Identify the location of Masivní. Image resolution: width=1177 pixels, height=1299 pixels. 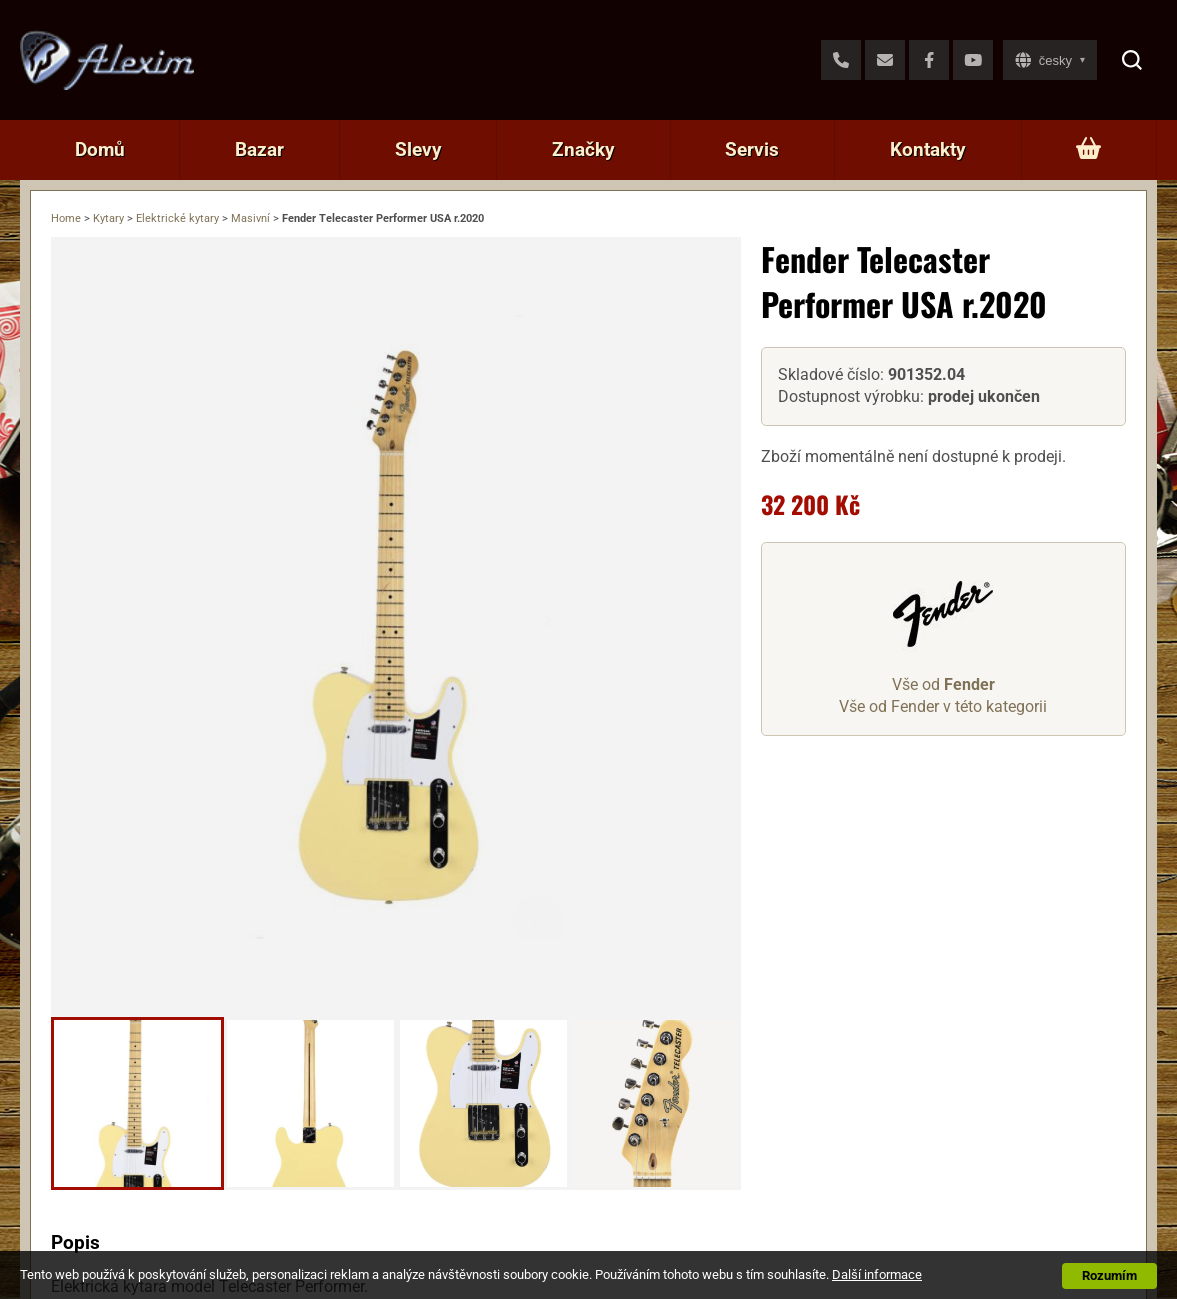
(250, 218).